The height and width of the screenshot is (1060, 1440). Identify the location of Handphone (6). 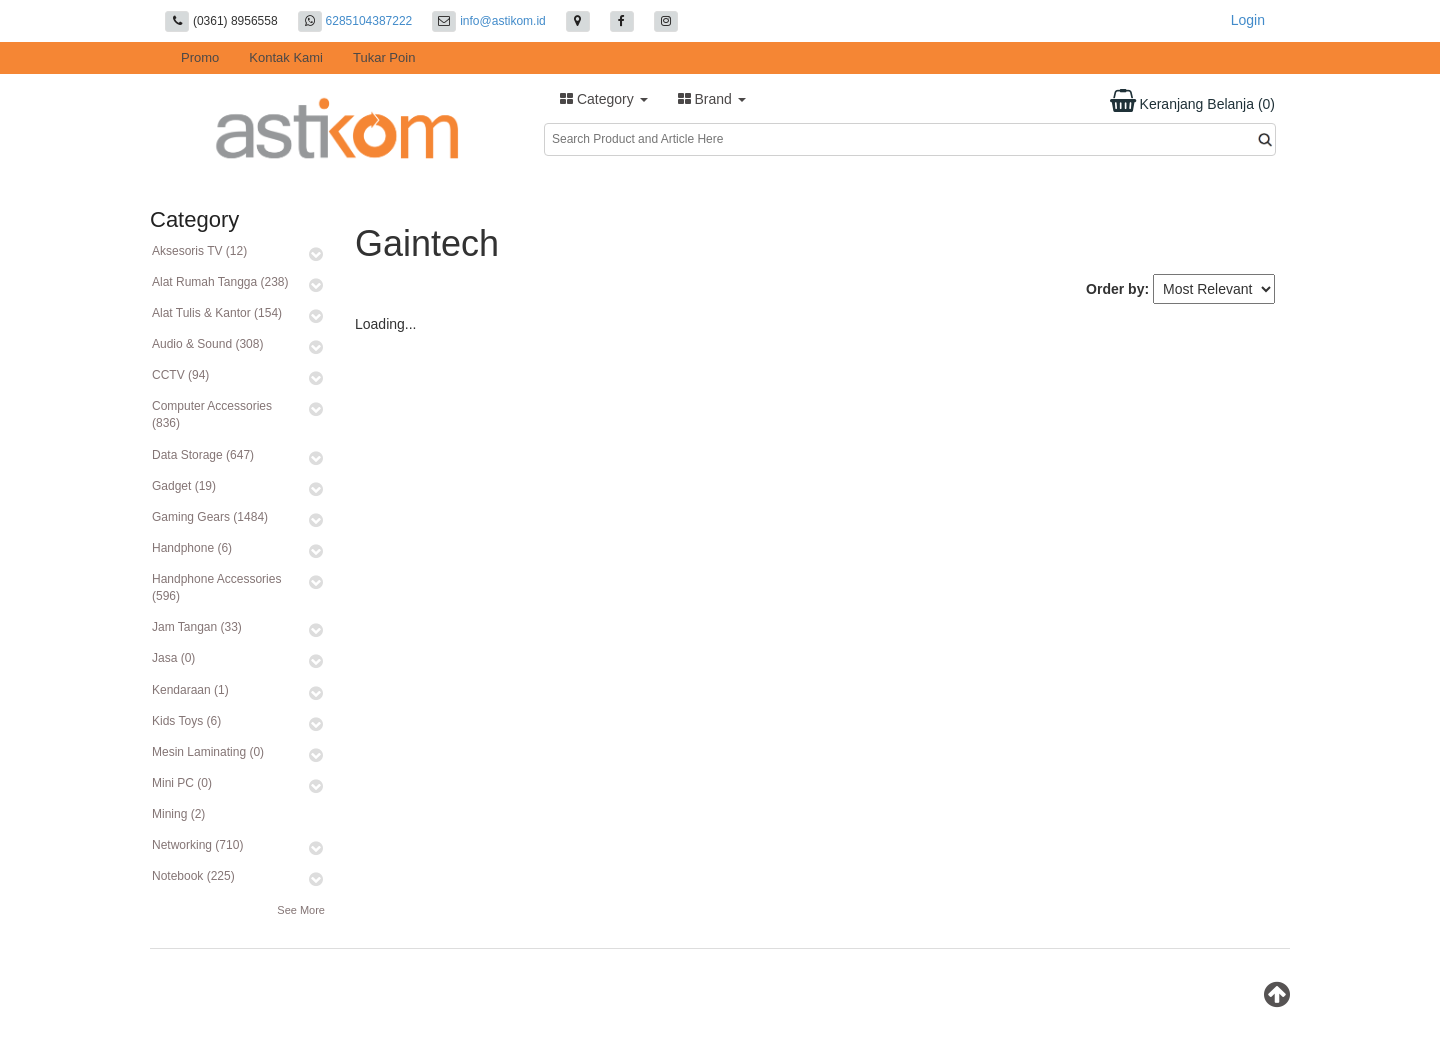
(192, 548).